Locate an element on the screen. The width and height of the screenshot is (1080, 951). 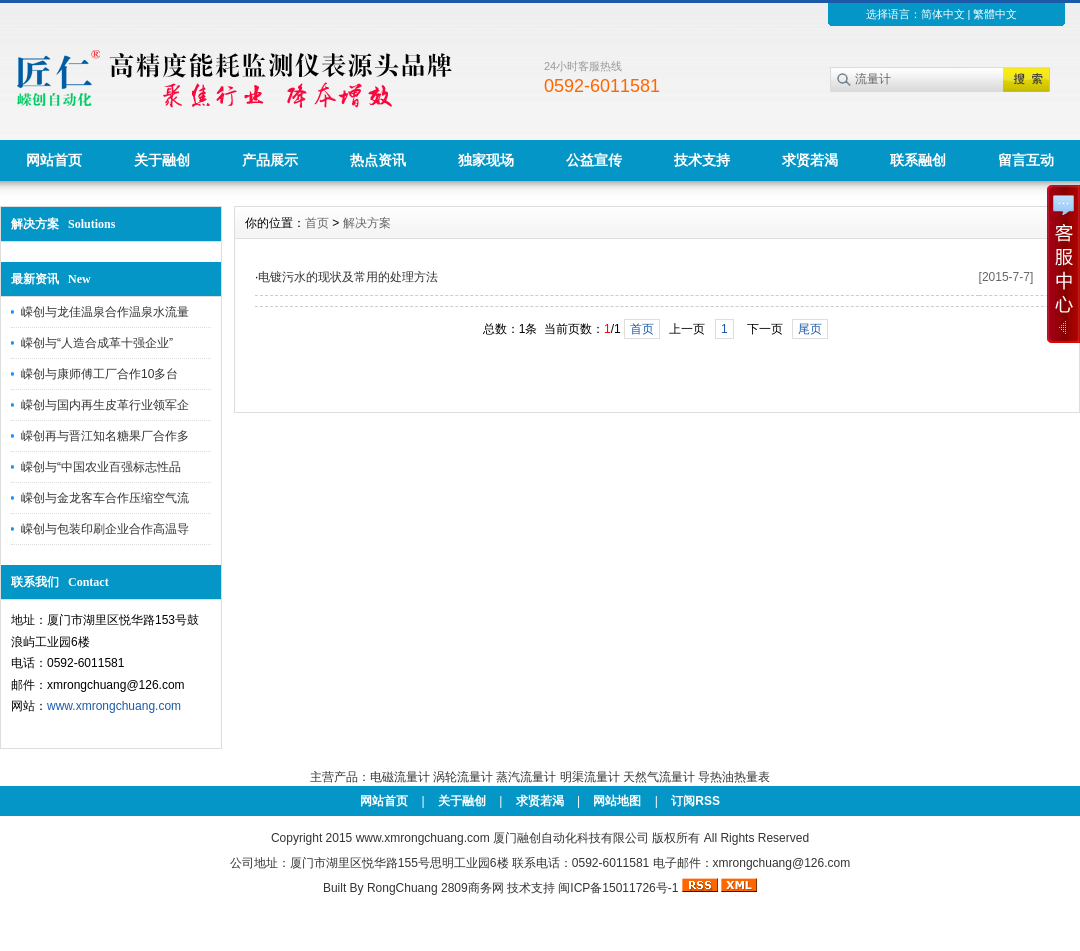
关于融创 is located at coordinates (162, 160).